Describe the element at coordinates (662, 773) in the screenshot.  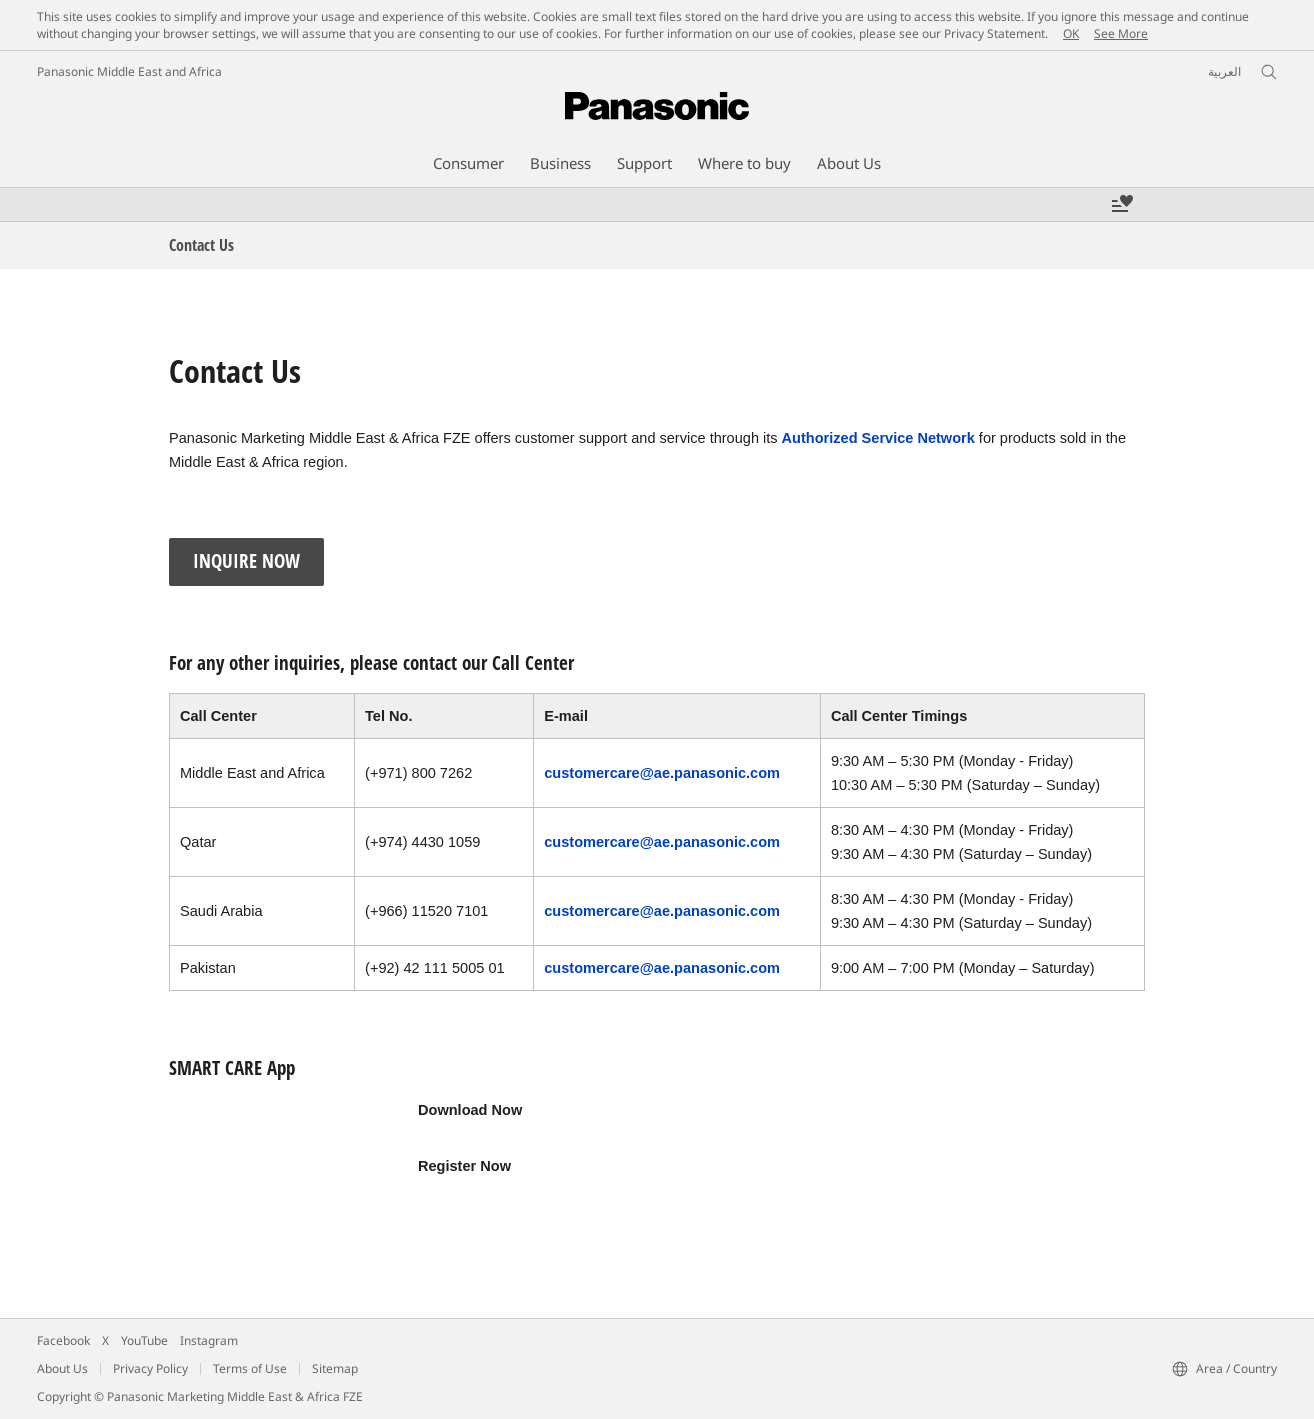
I see `customercare@ae.panasonic.com` at that location.